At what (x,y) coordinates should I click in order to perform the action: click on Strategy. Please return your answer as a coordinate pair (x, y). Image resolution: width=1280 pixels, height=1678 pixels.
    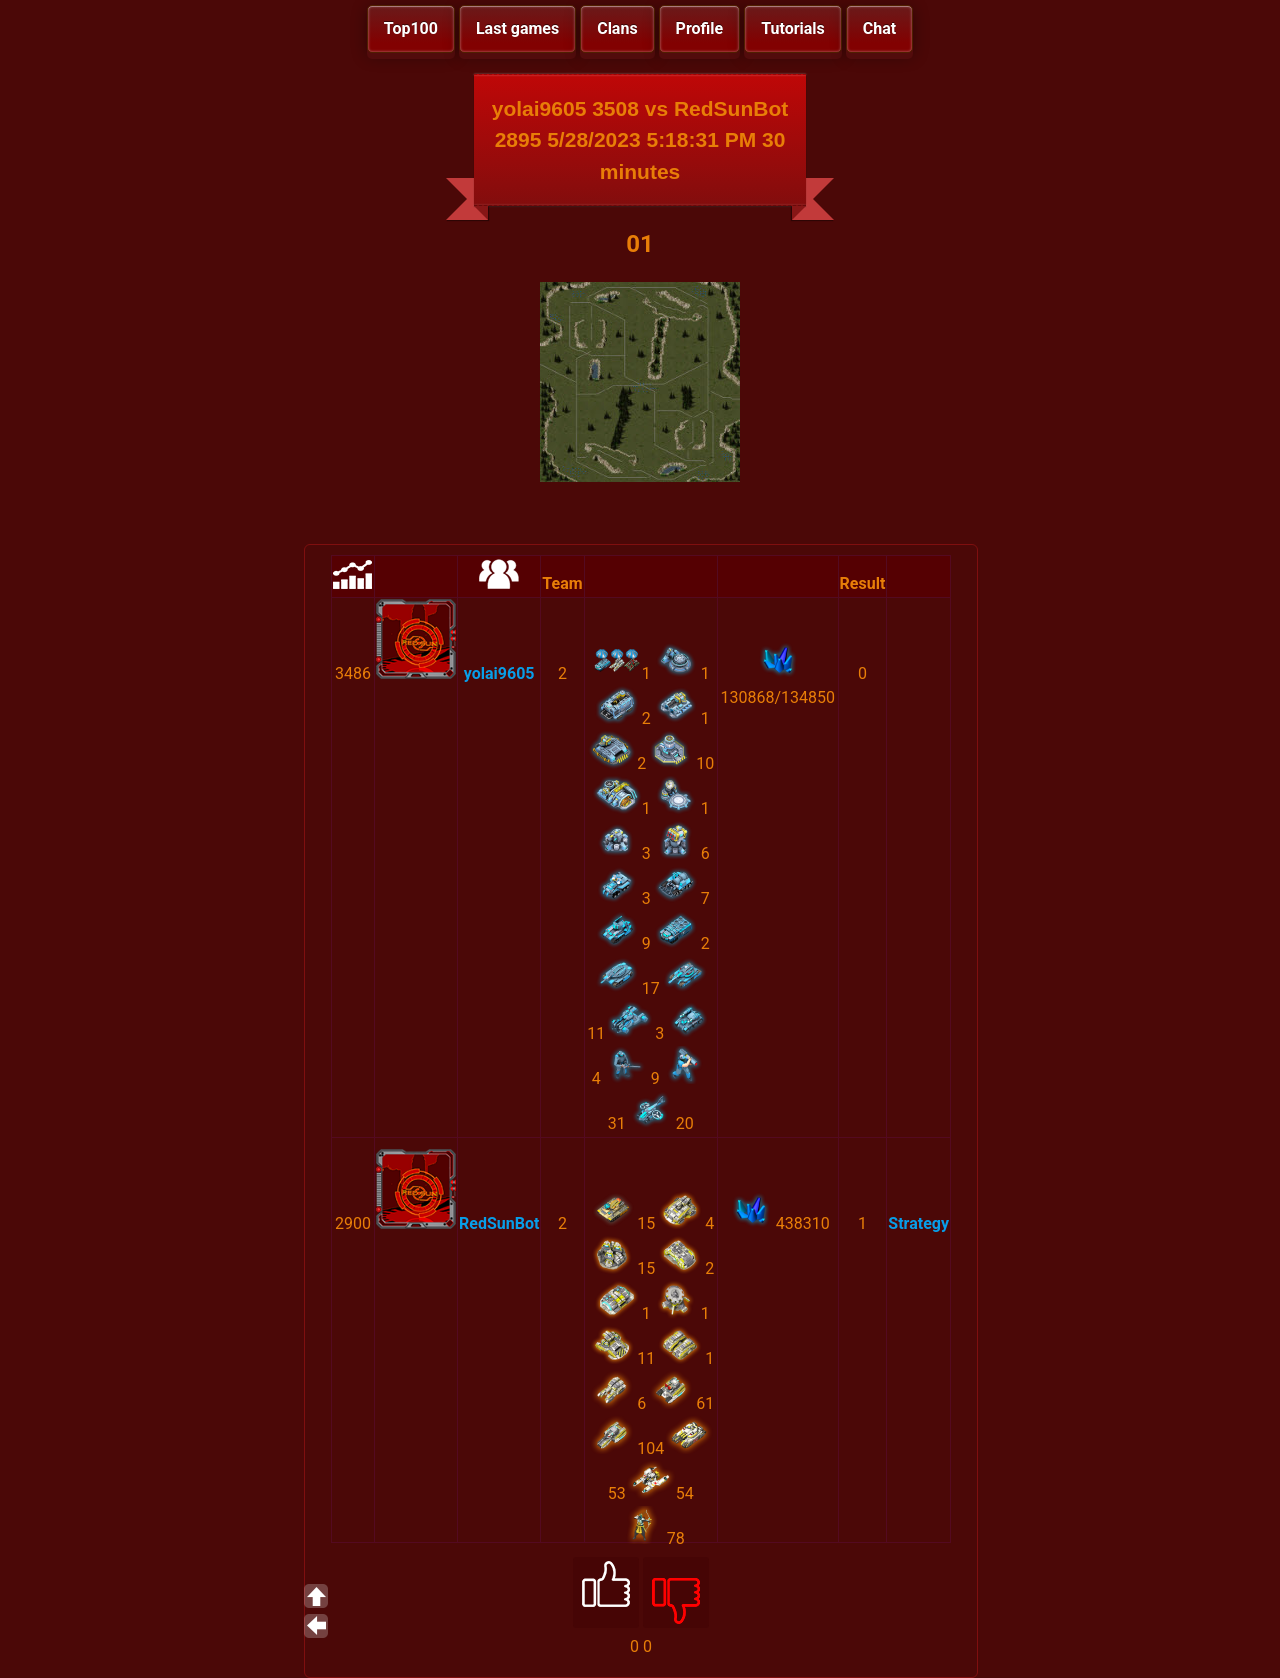
    Looking at the image, I should click on (918, 1223).